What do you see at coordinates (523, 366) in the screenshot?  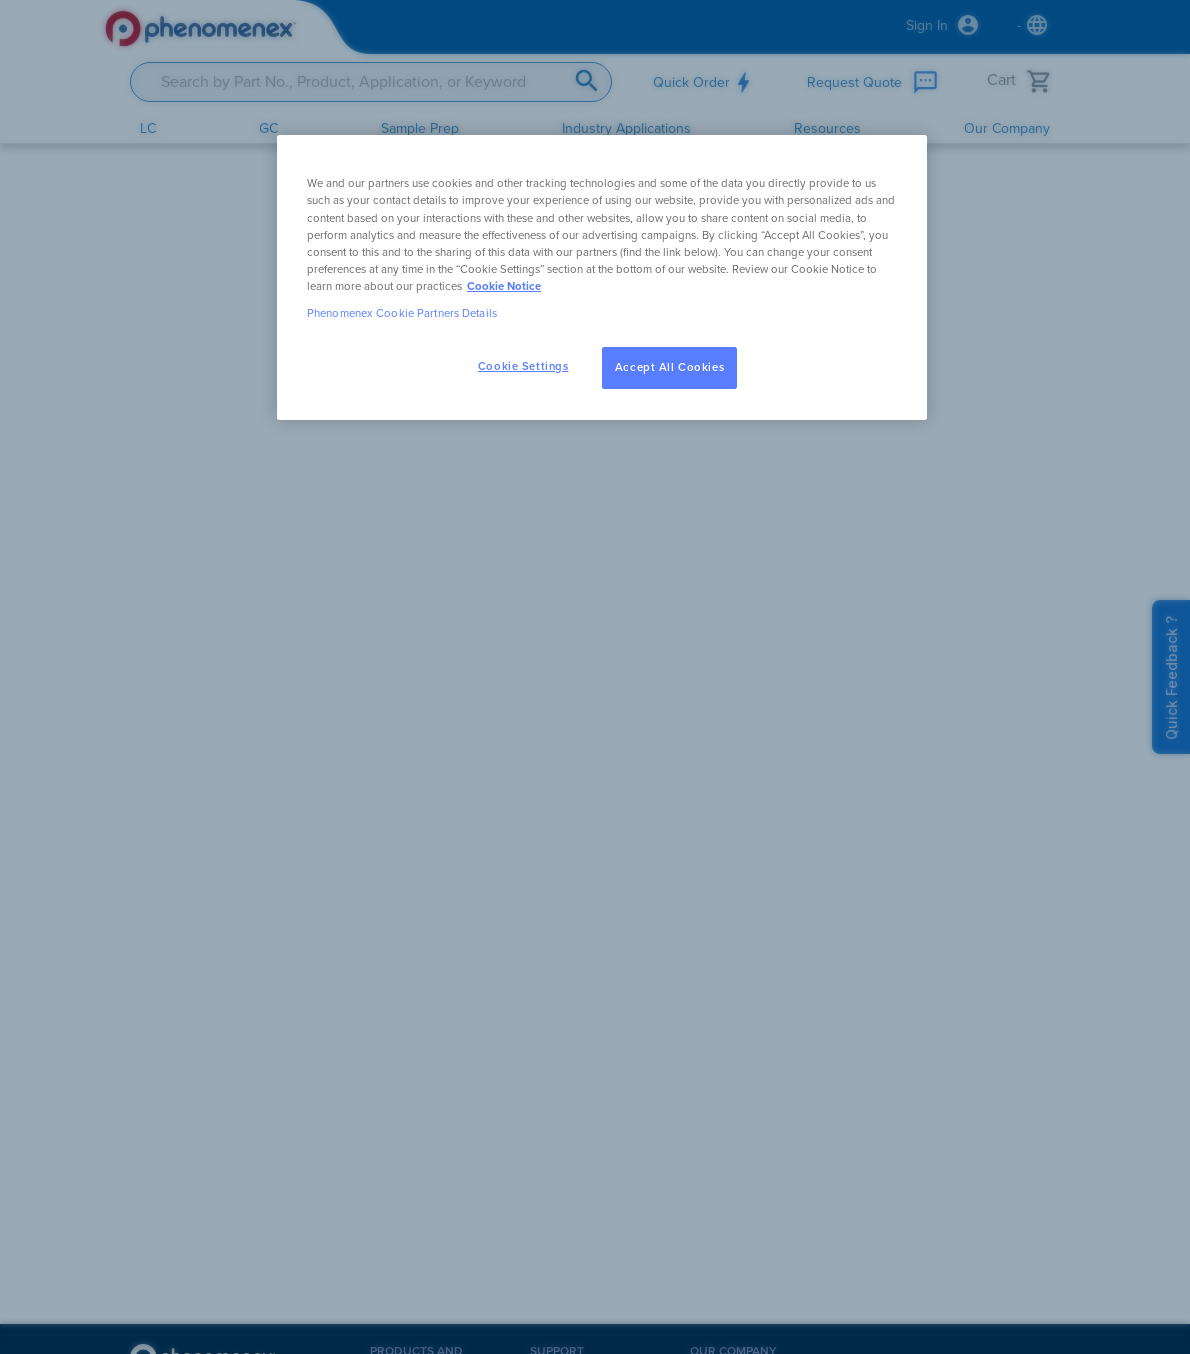 I see `Cookie Settings` at bounding box center [523, 366].